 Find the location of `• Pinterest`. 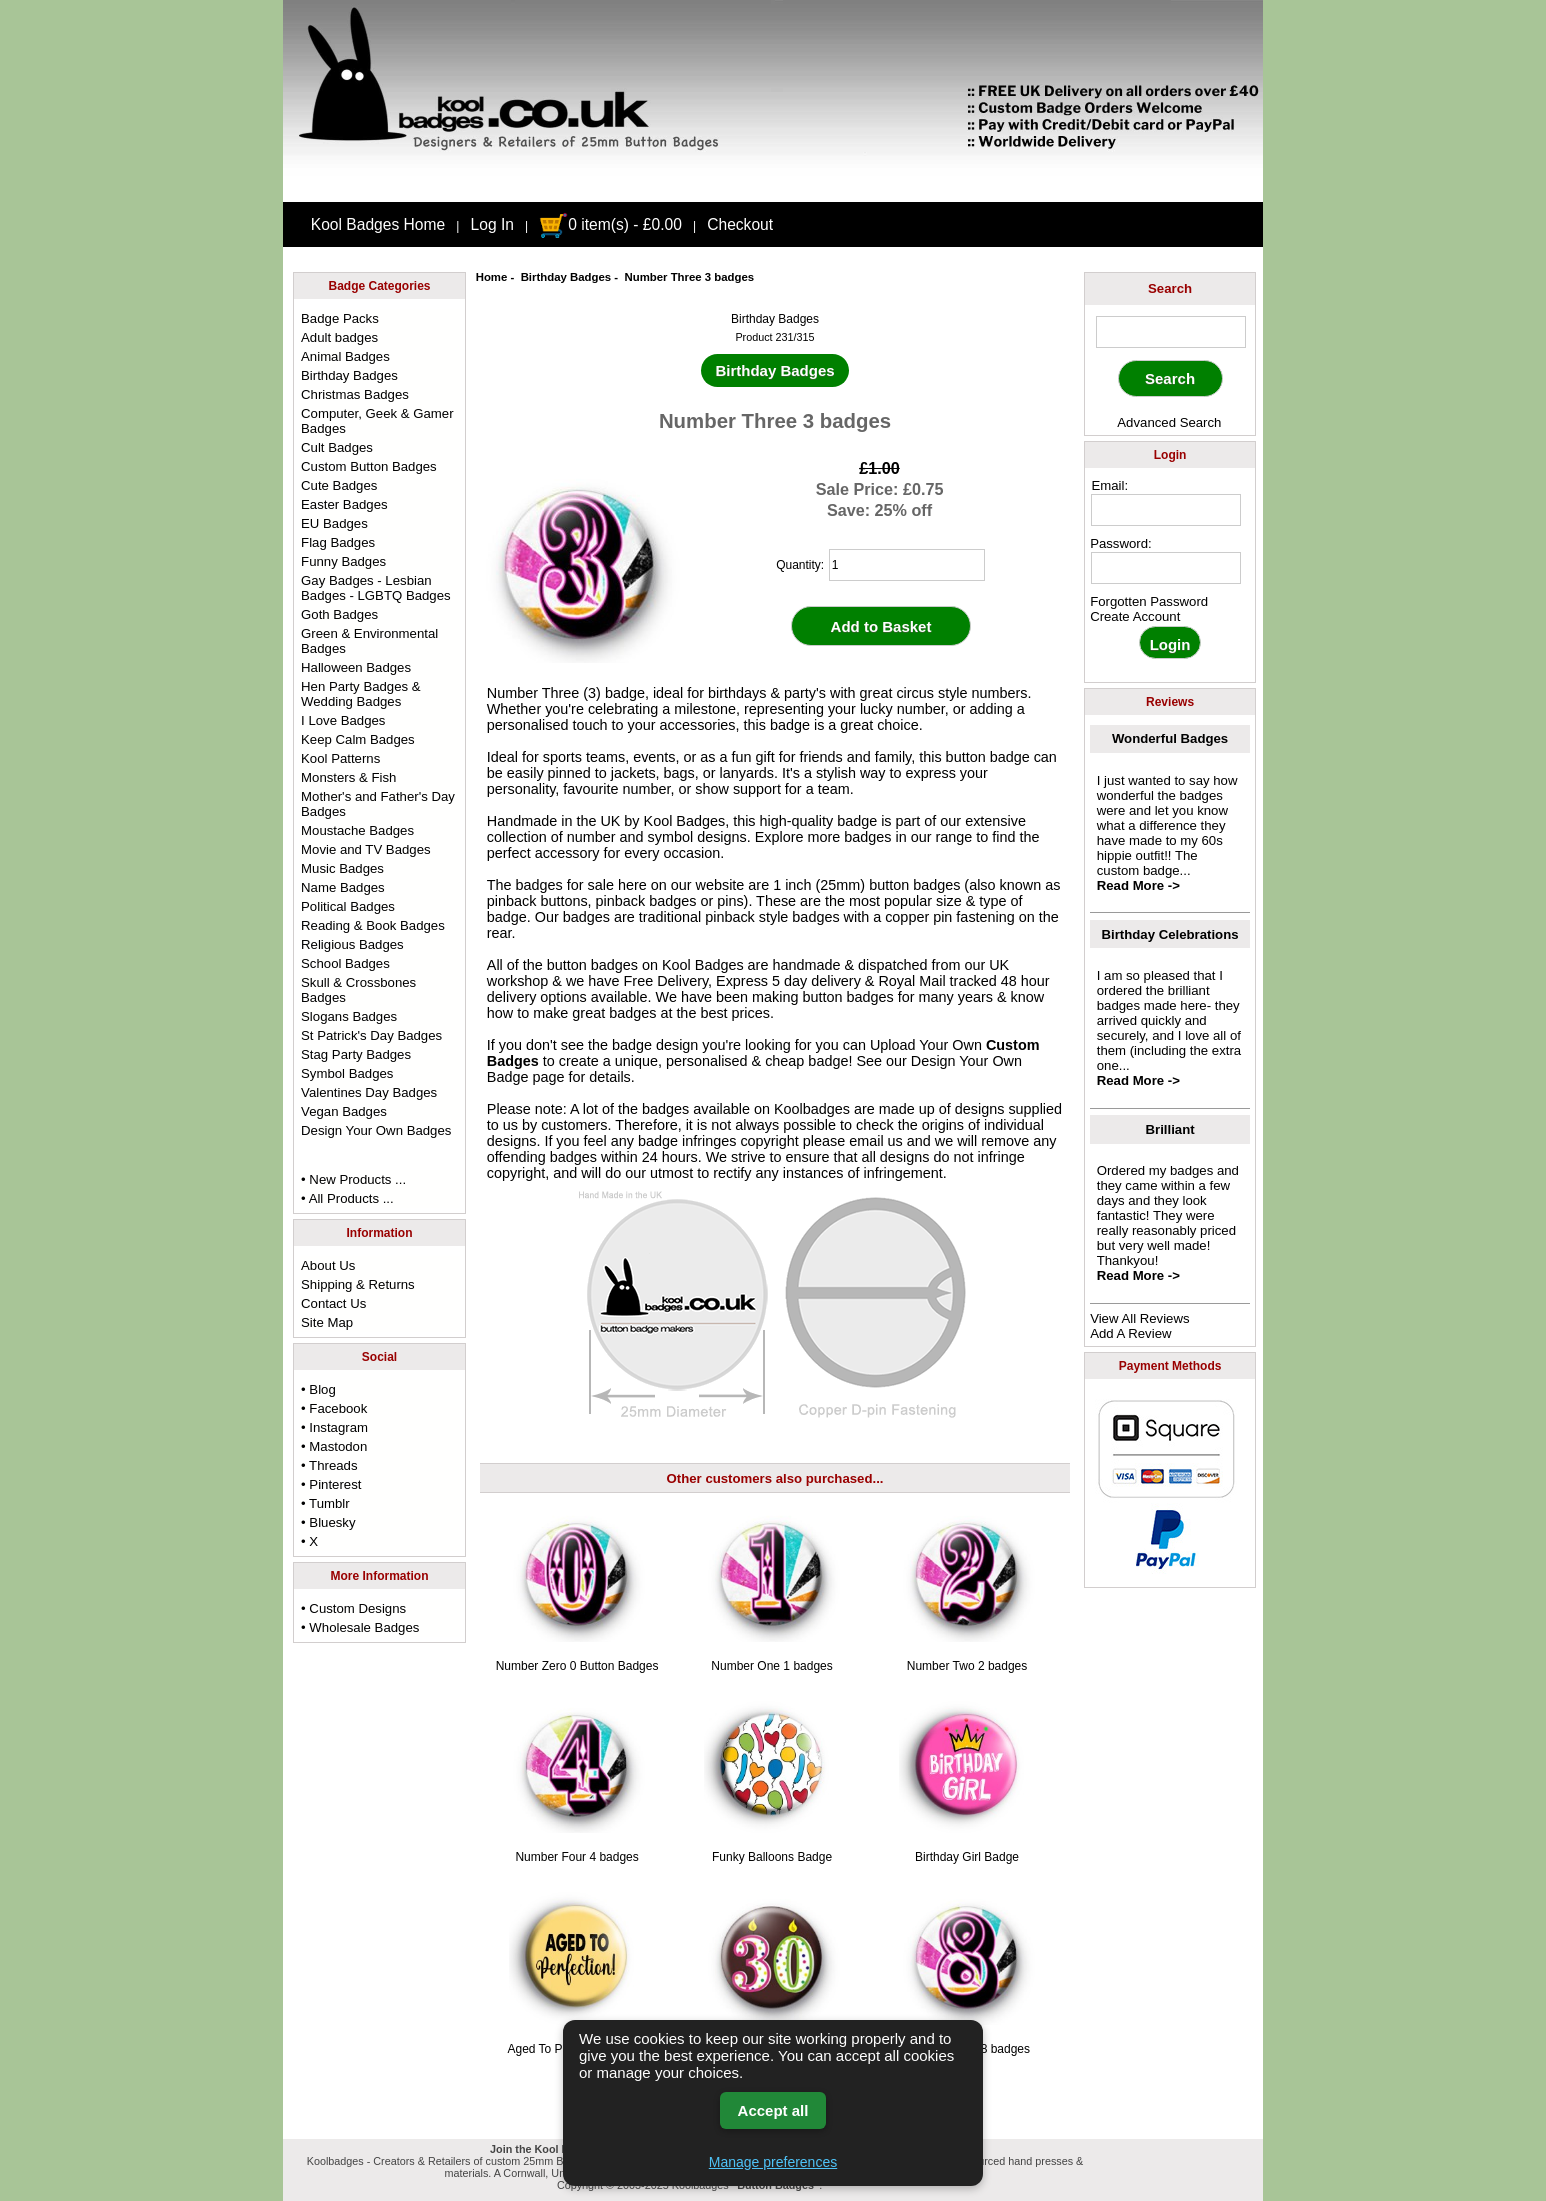

• Pinterest is located at coordinates (331, 1484).